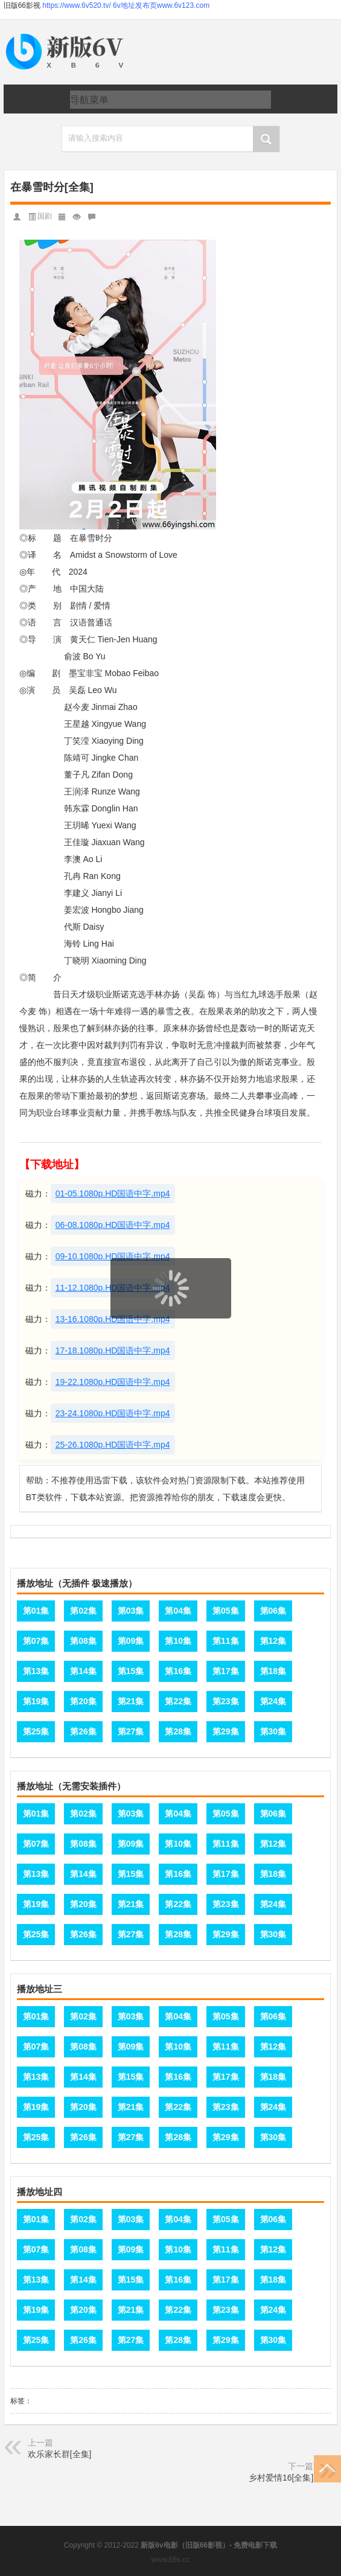  I want to click on 第18集, so click(273, 1671).